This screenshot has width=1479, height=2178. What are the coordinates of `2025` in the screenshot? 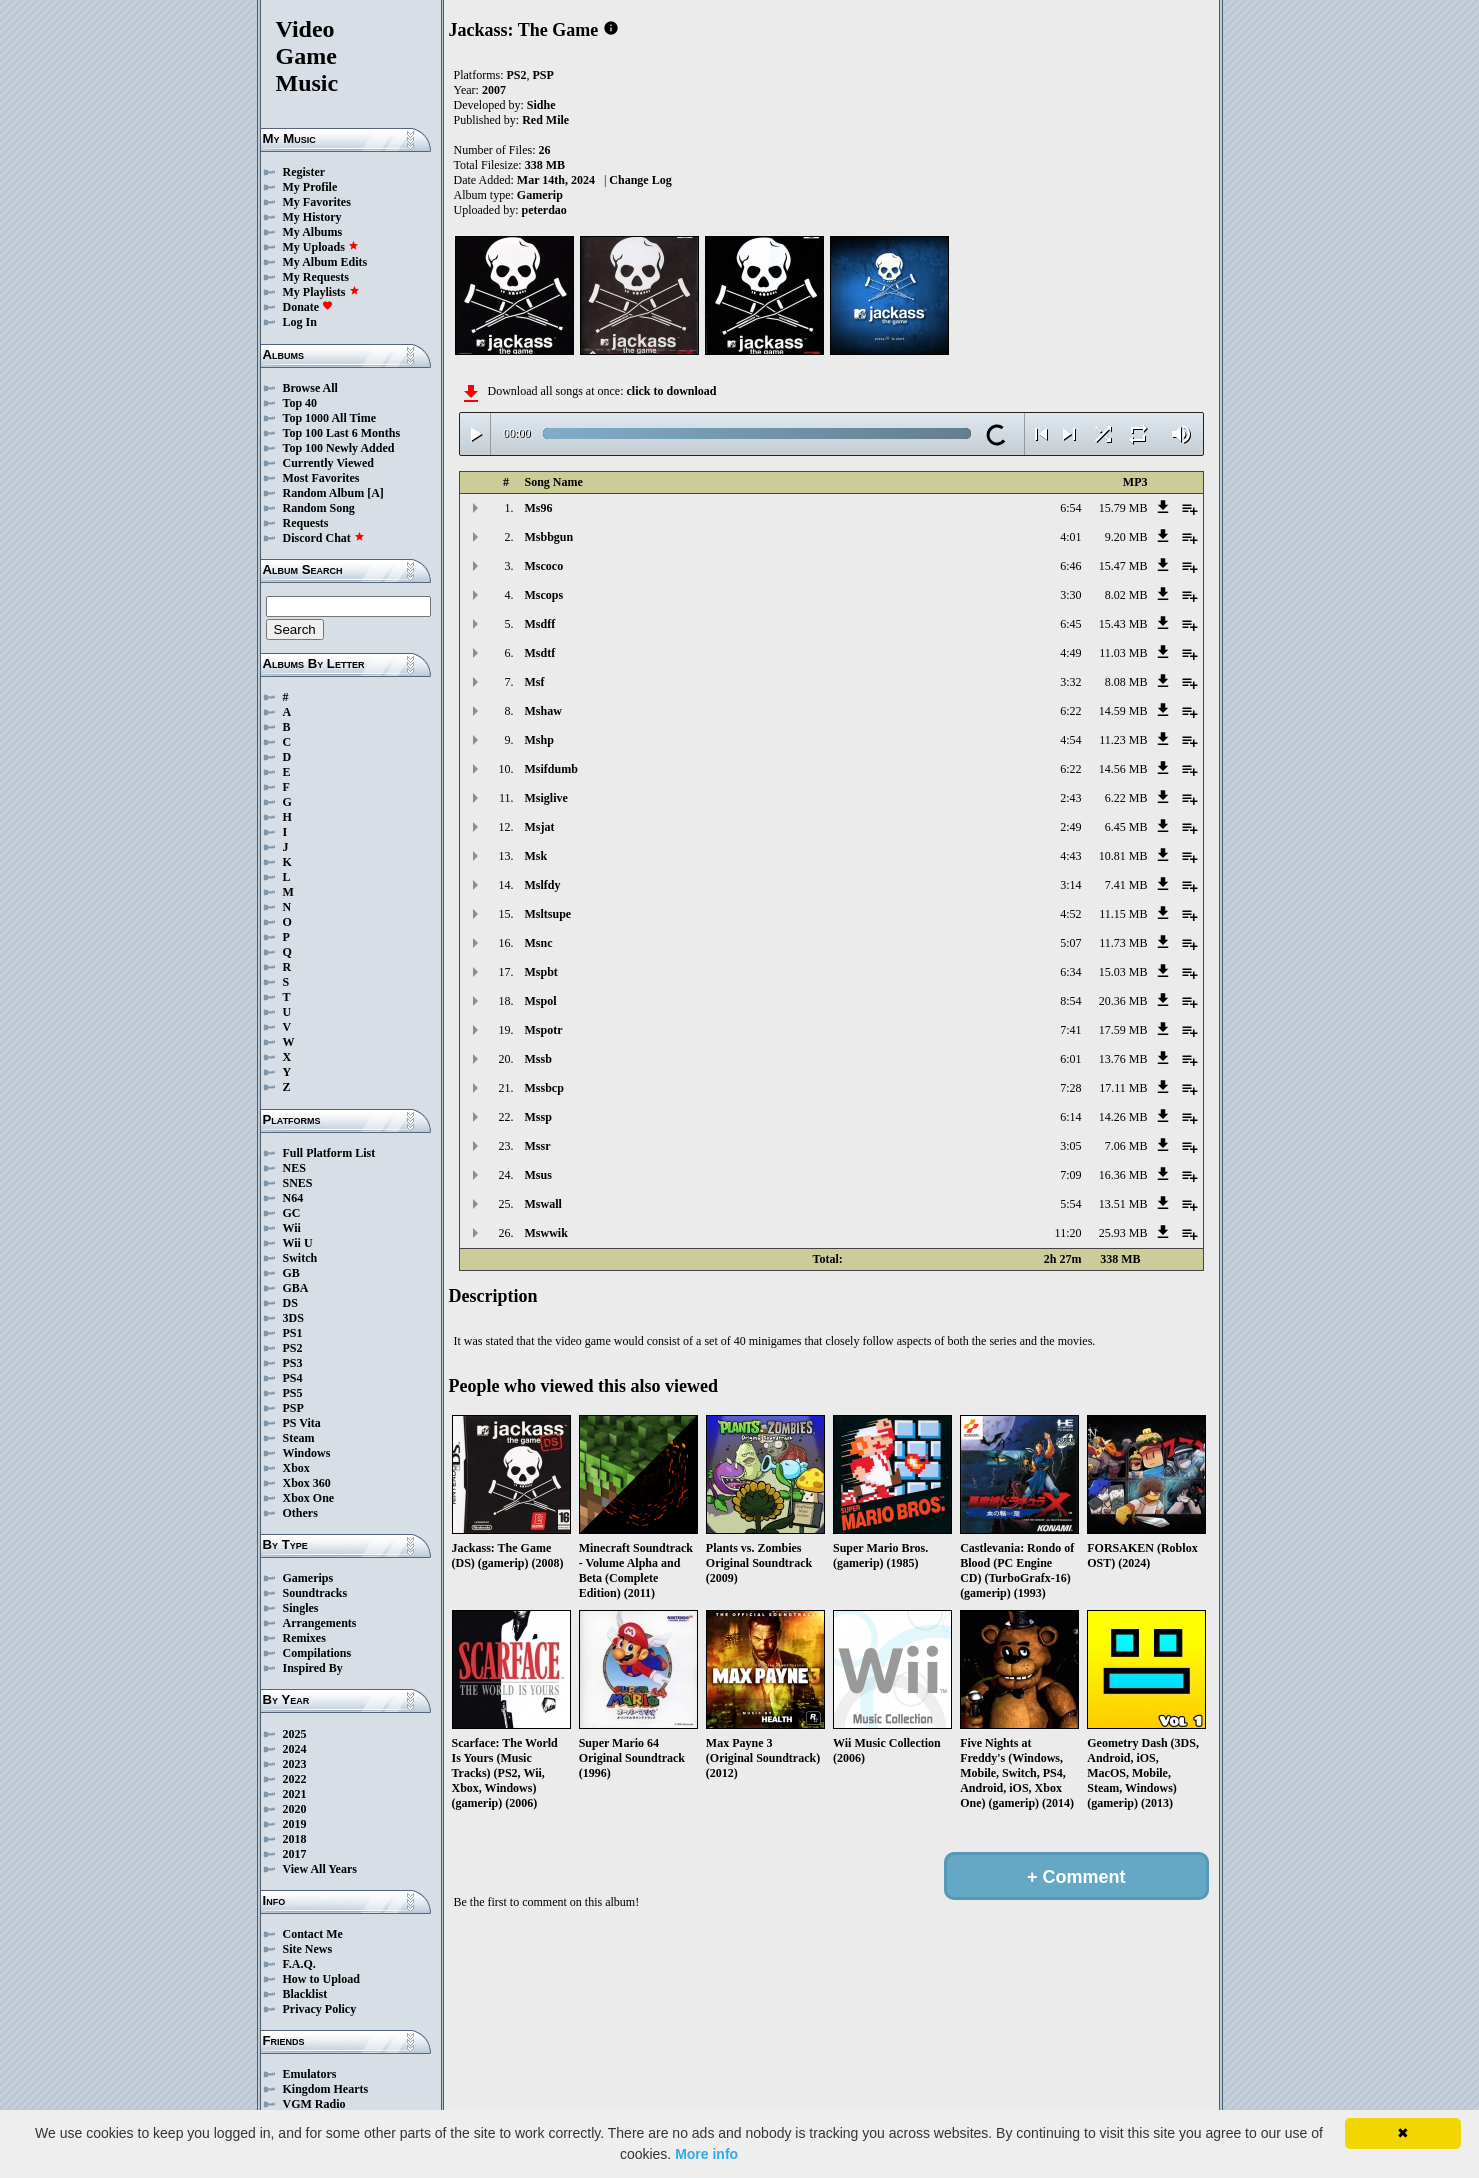 It's located at (295, 1734).